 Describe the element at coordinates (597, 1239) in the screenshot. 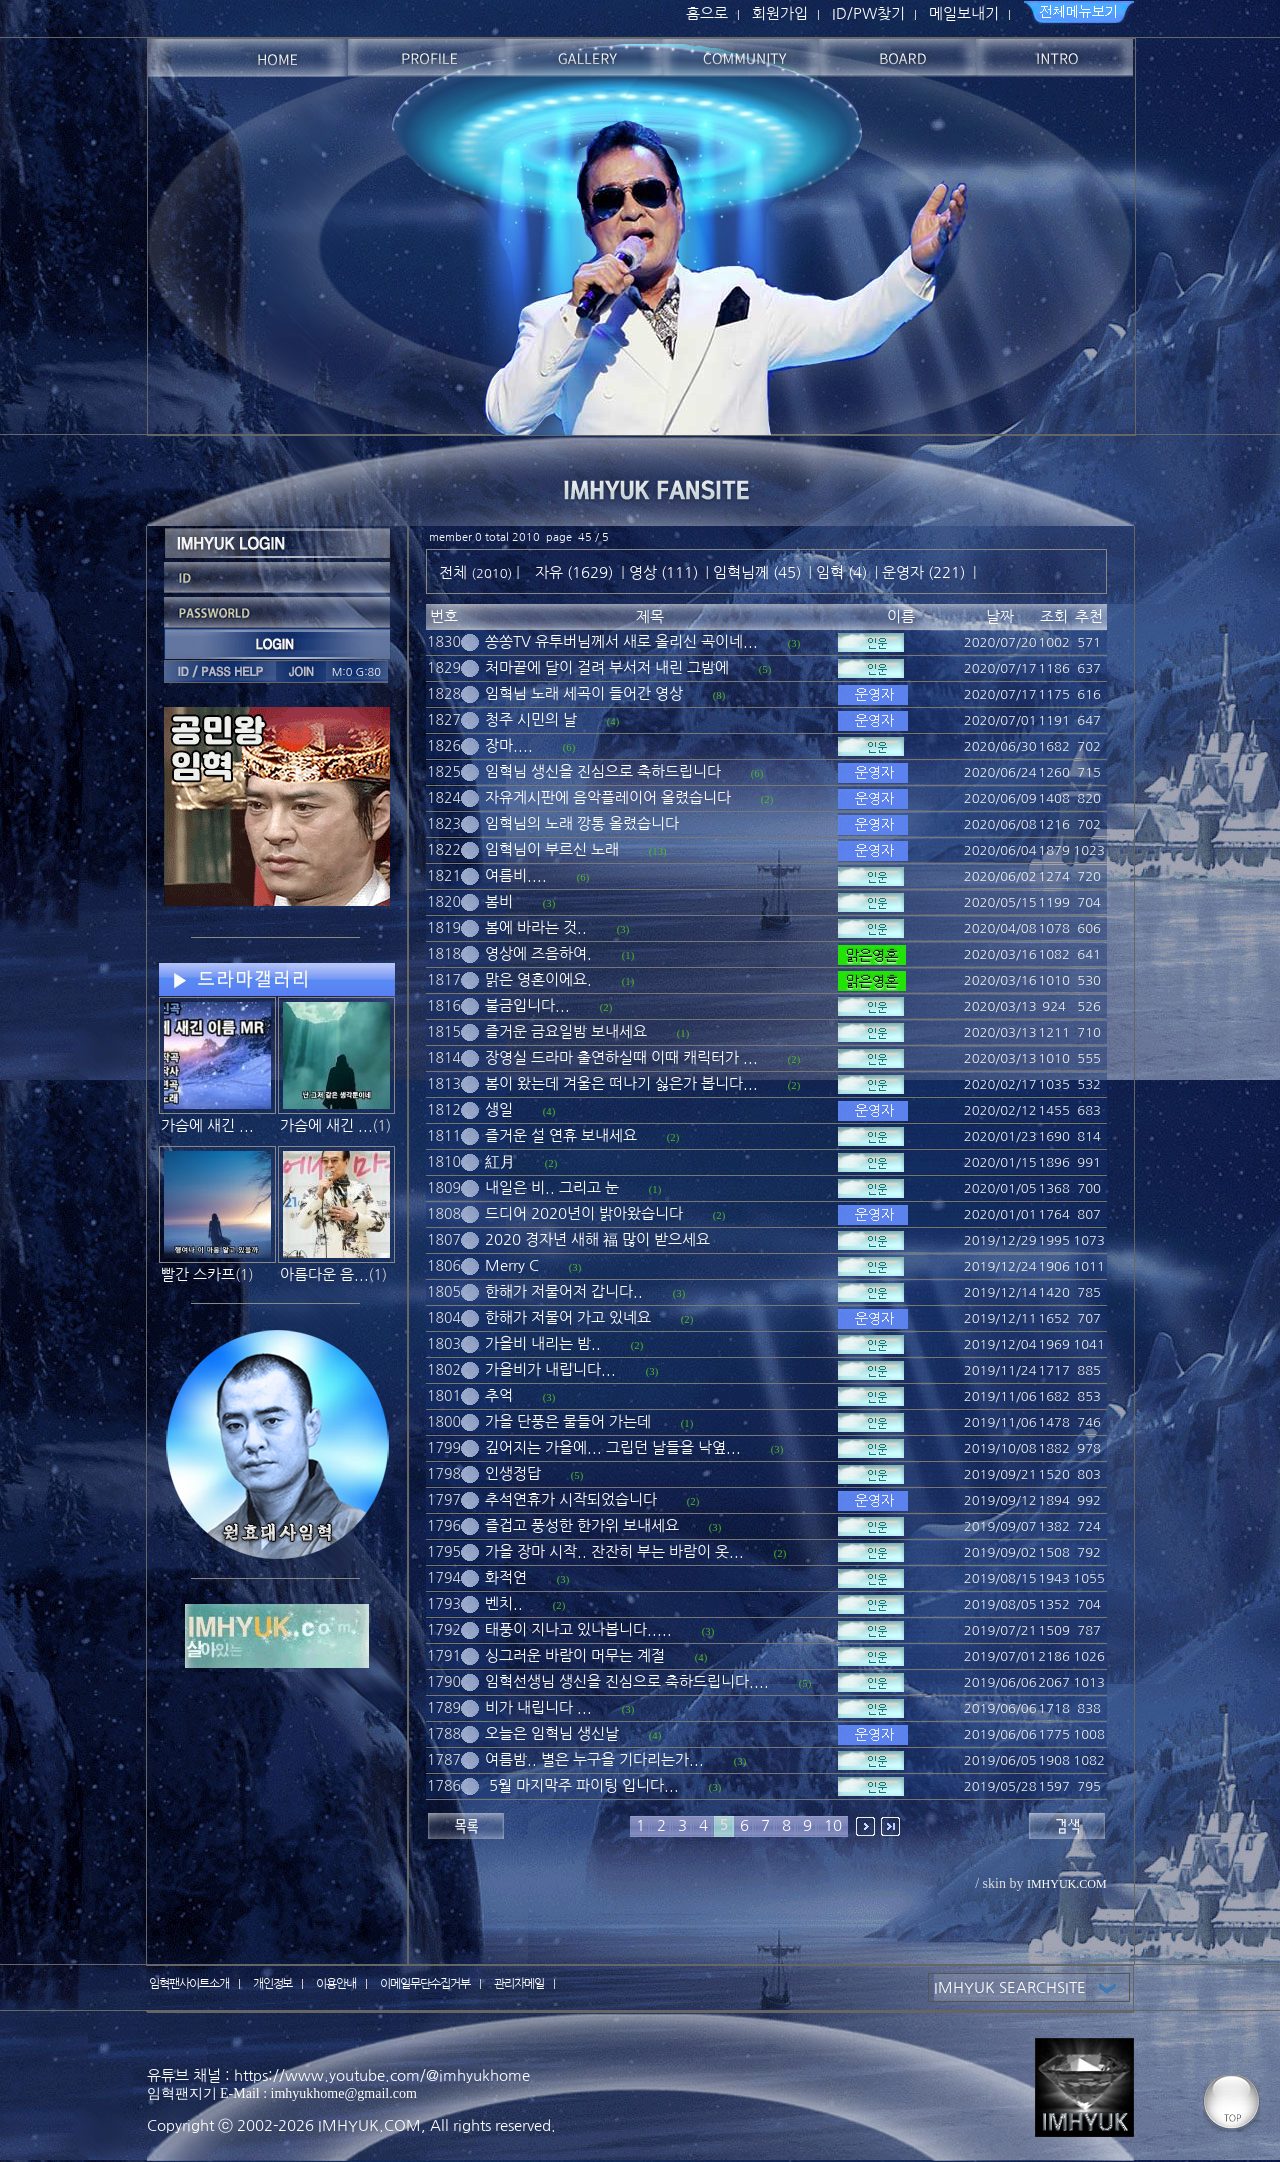

I see `2020 경자년 새해 福 많이 받으세요` at that location.